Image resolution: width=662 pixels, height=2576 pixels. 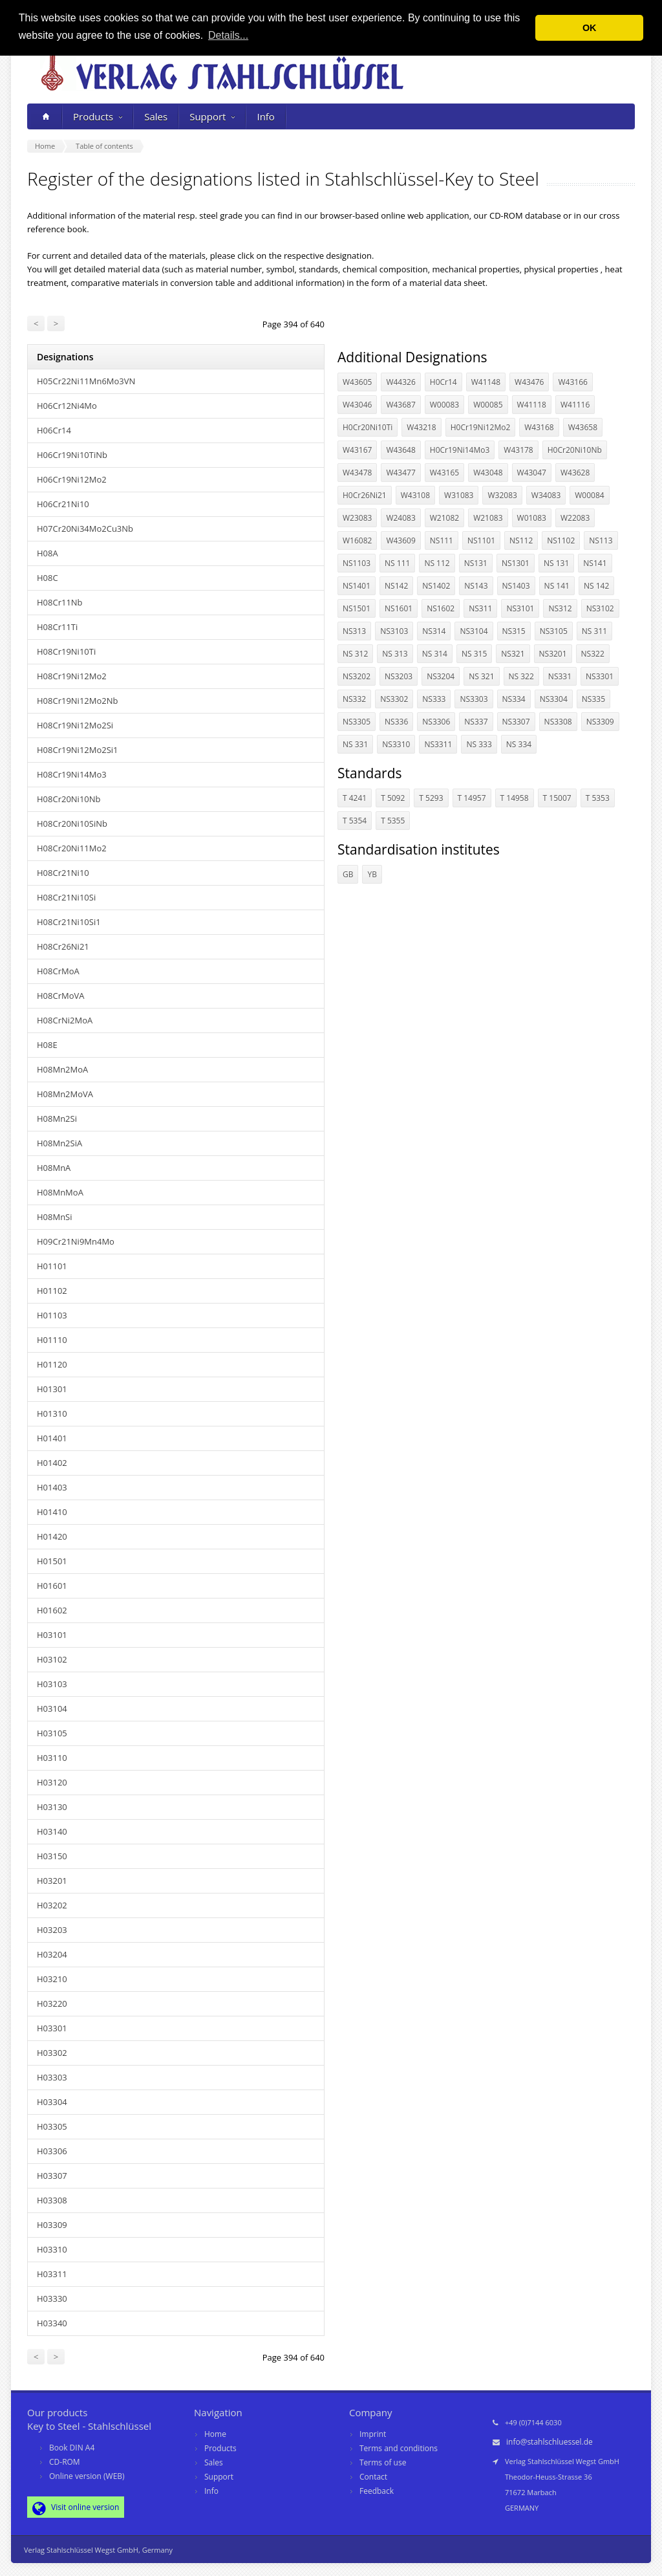 I want to click on H03220, so click(x=52, y=2003).